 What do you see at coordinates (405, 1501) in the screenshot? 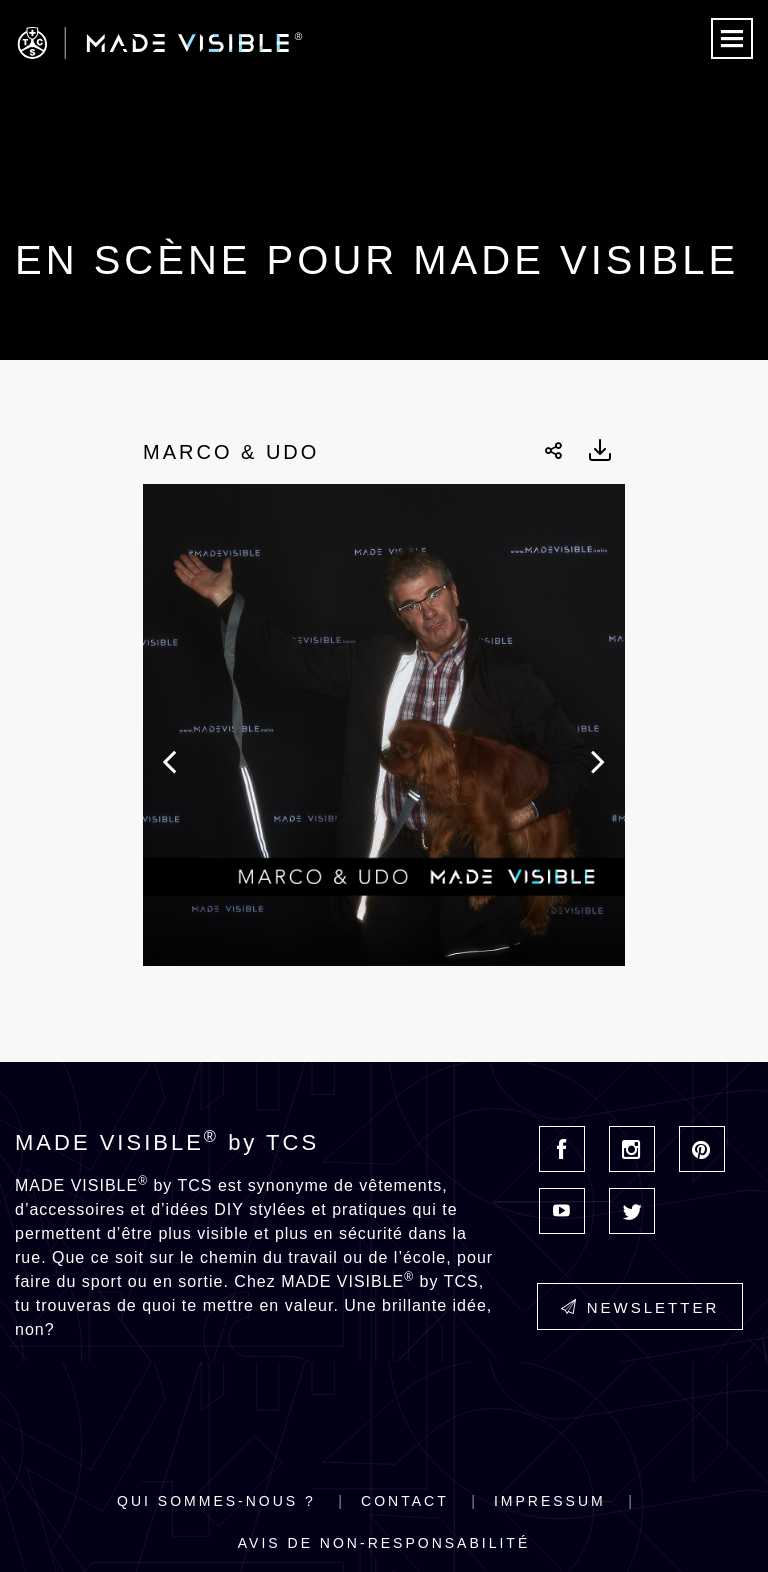
I see `Contact` at bounding box center [405, 1501].